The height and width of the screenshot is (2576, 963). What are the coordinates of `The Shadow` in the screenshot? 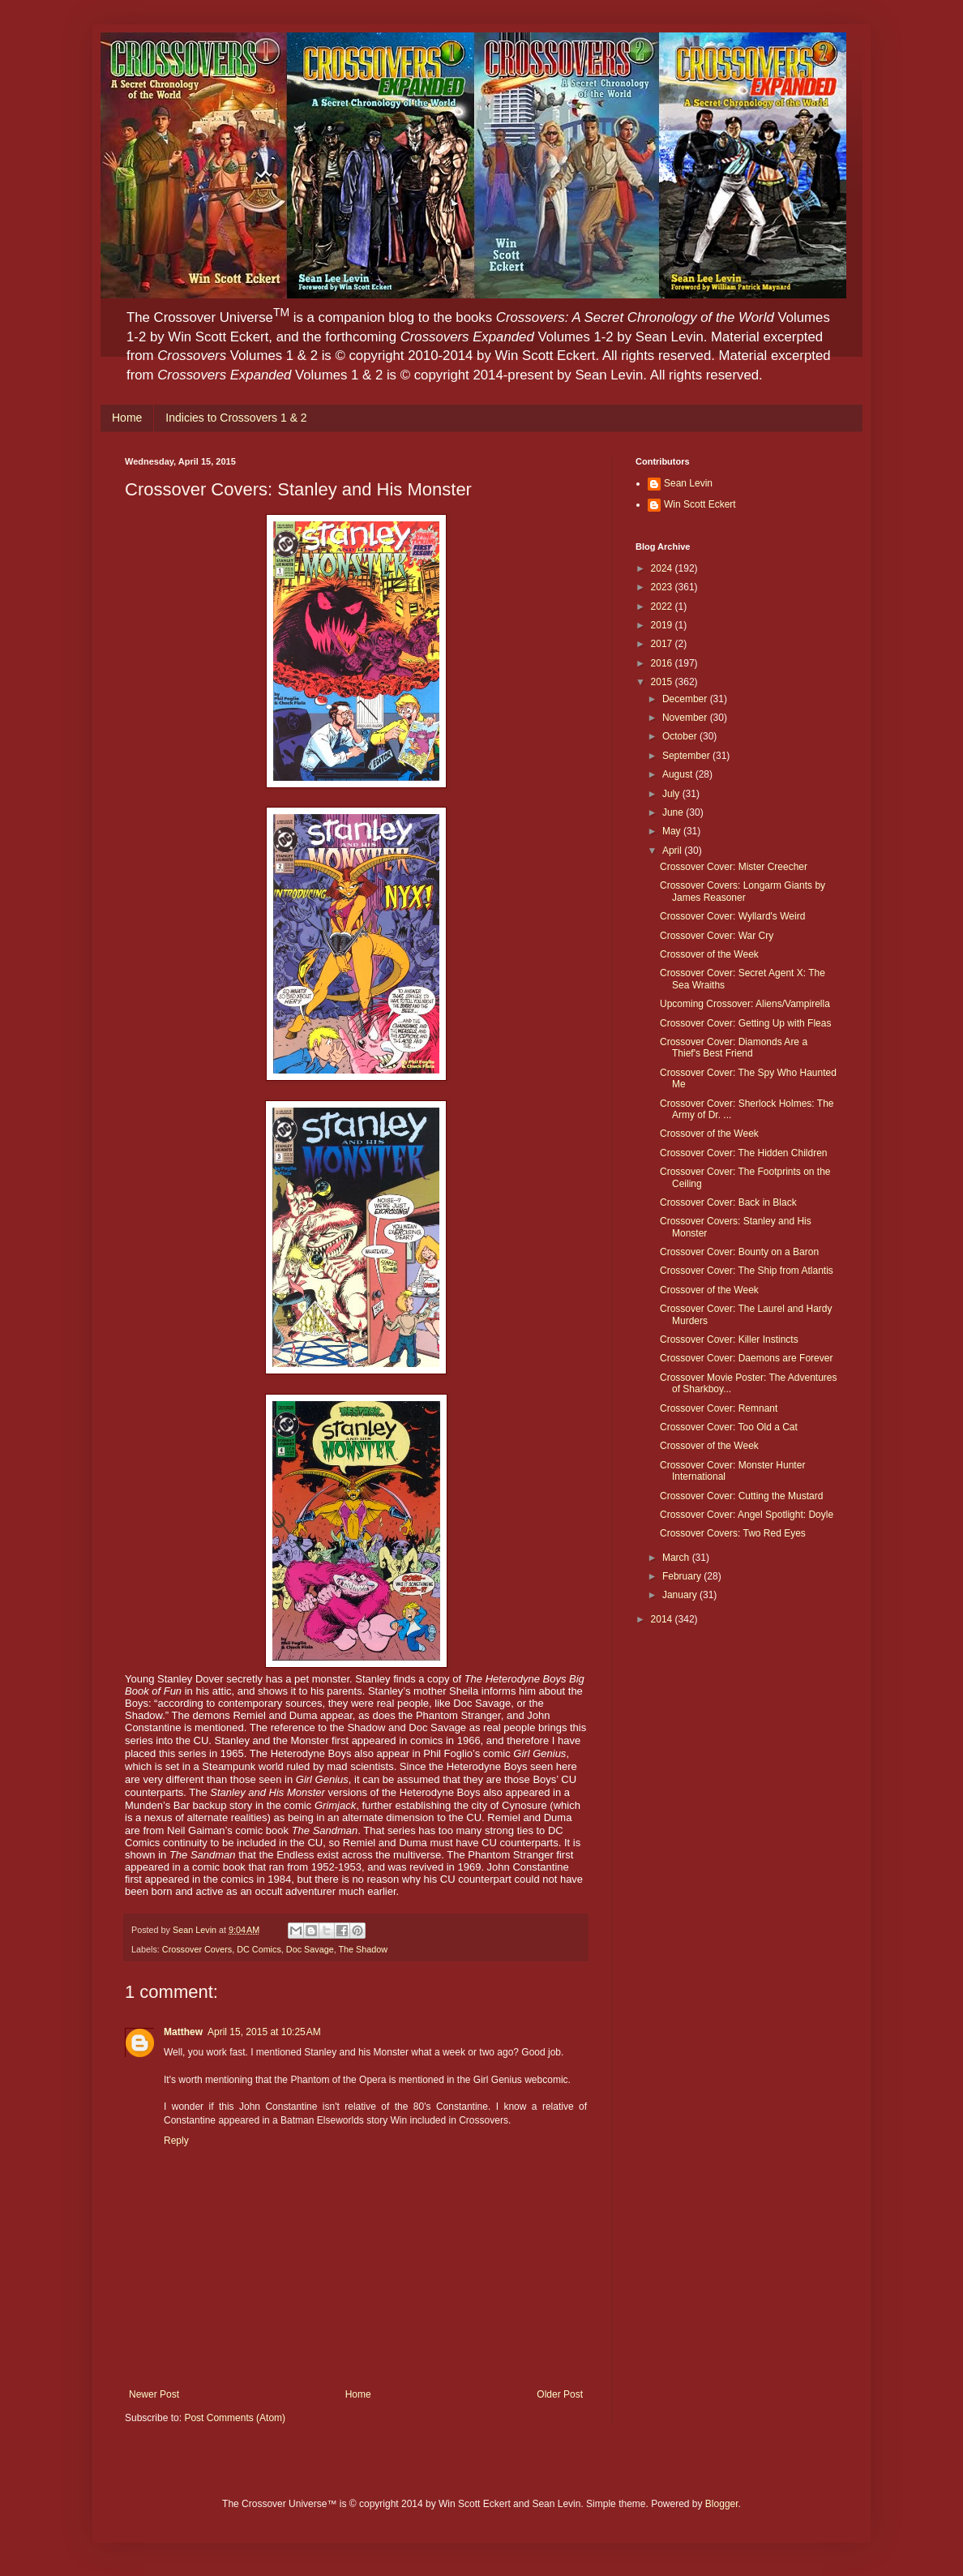 It's located at (362, 1949).